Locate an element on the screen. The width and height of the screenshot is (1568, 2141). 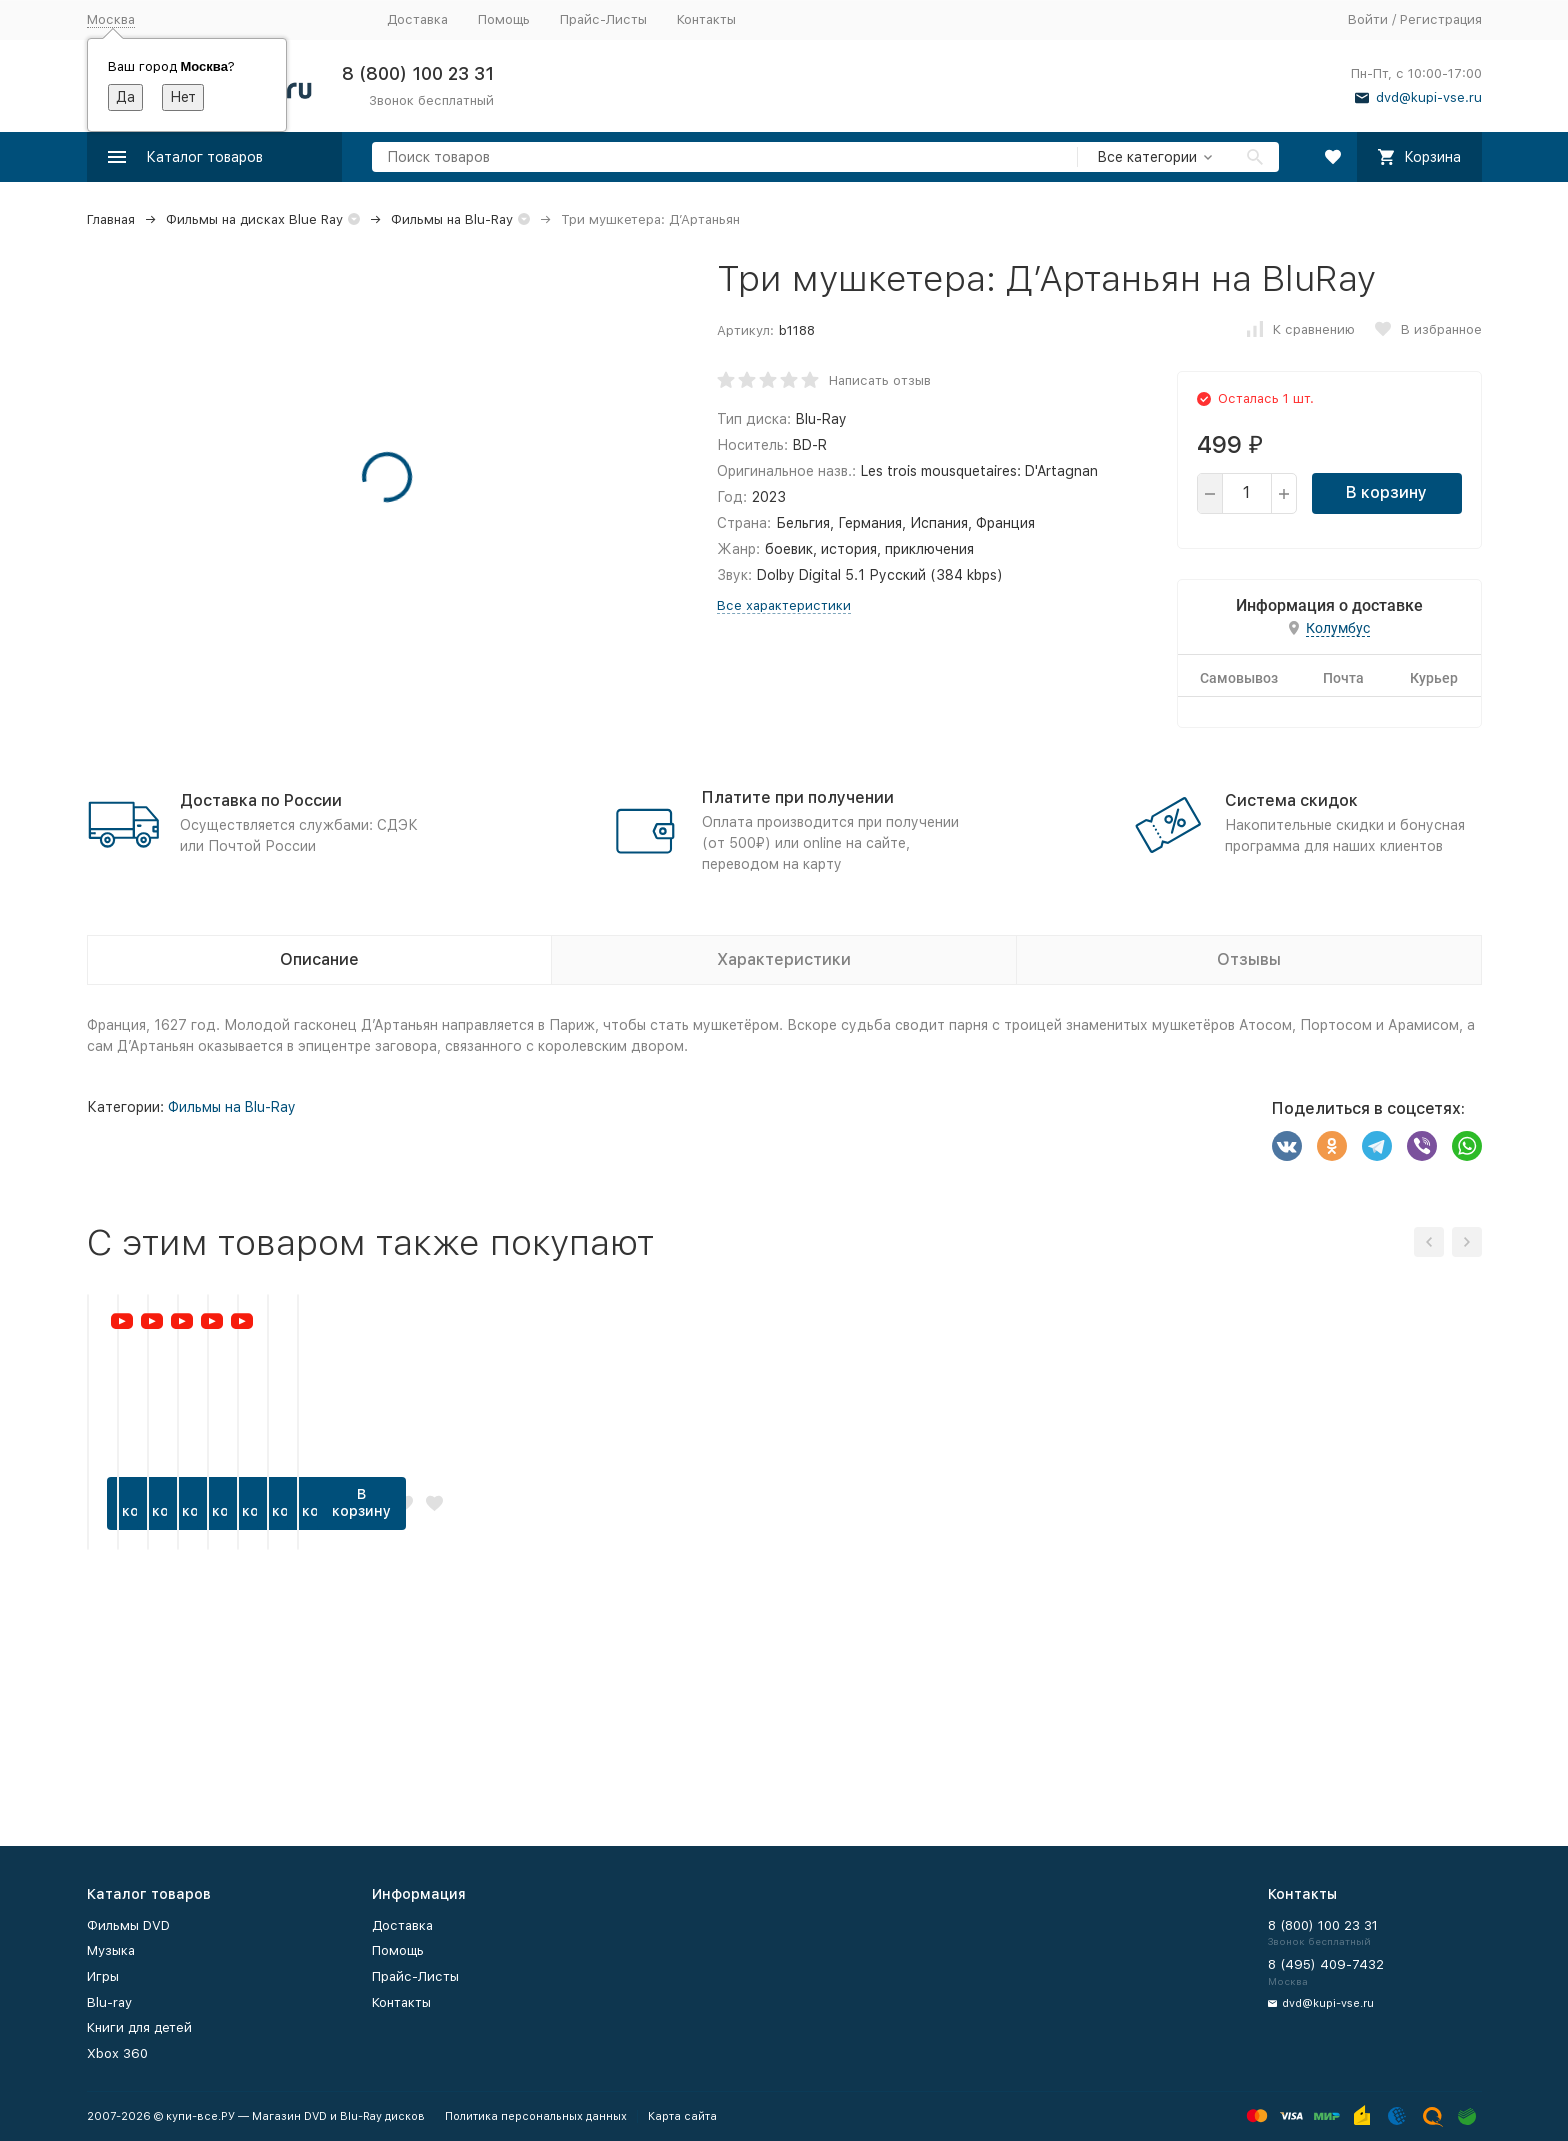
В корзину is located at coordinates (1386, 492).